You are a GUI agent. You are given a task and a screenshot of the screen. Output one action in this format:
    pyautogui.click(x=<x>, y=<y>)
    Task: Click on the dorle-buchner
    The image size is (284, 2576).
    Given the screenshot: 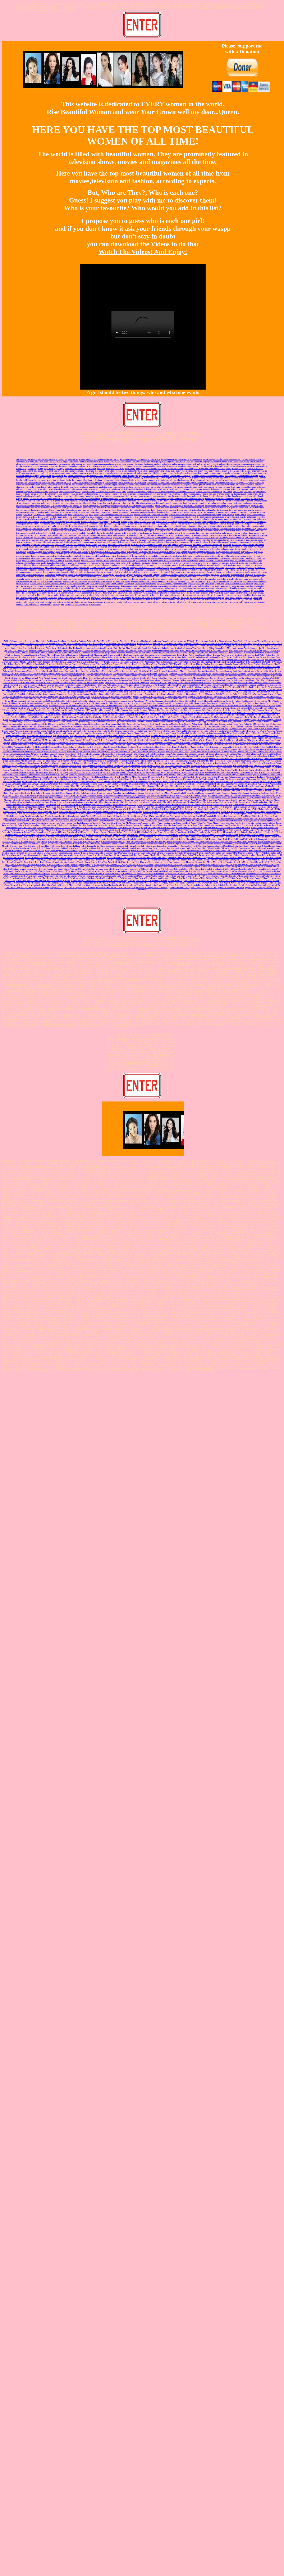 What is the action you would take?
    pyautogui.click(x=244, y=503)
    